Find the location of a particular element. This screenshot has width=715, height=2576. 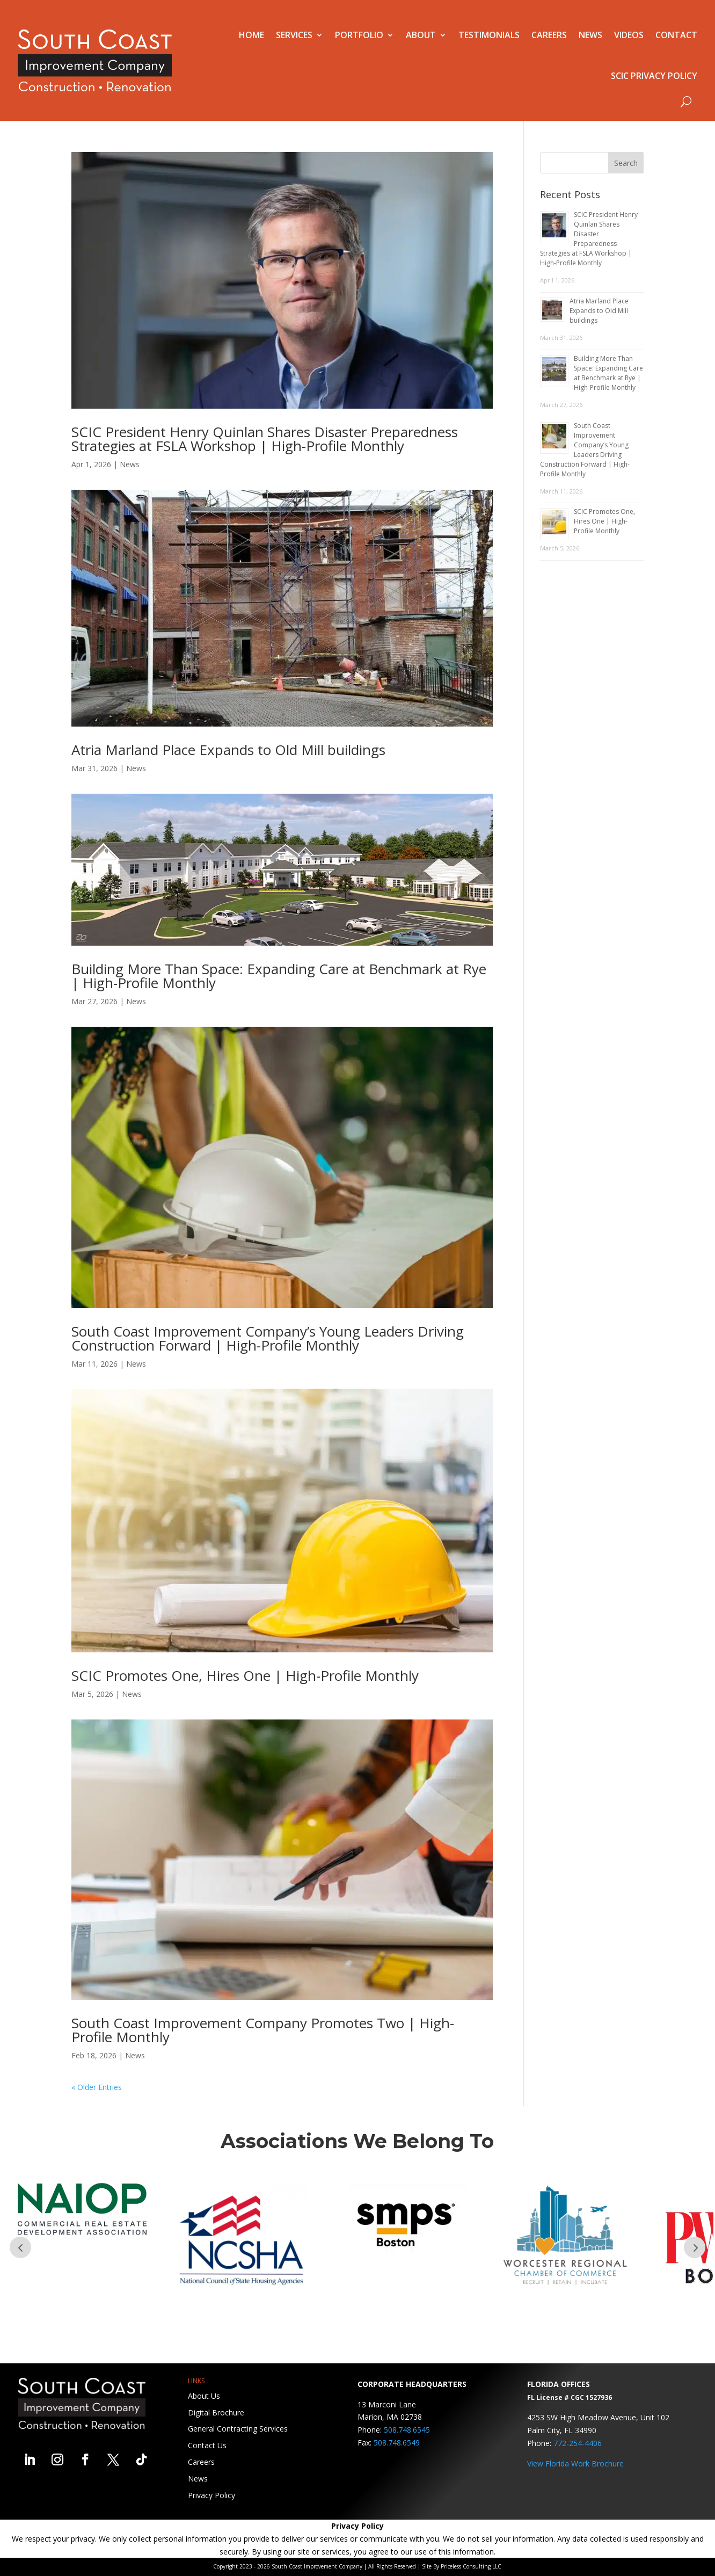

Prev is located at coordinates (20, 2247).